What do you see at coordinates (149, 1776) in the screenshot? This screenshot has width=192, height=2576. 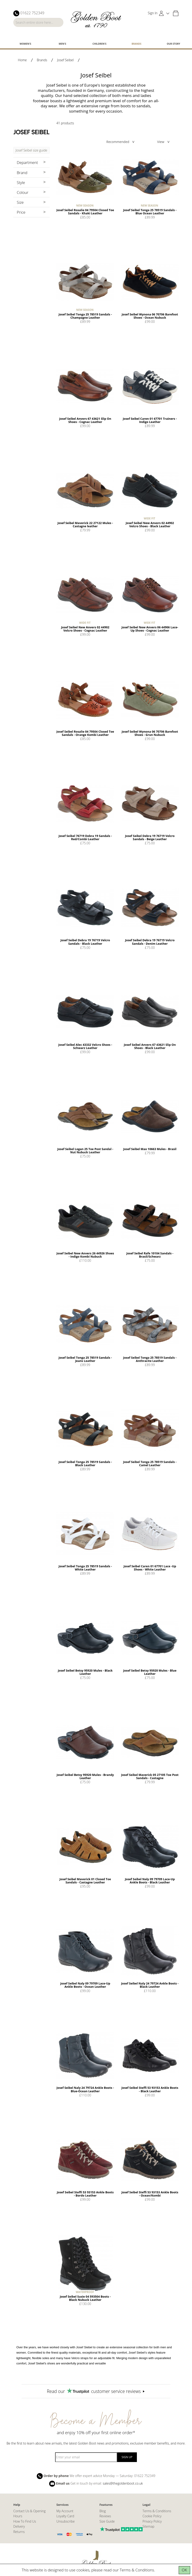 I see `Josef Seibel Maverick 05 27105 Toe Post Sandals - Castagne` at bounding box center [149, 1776].